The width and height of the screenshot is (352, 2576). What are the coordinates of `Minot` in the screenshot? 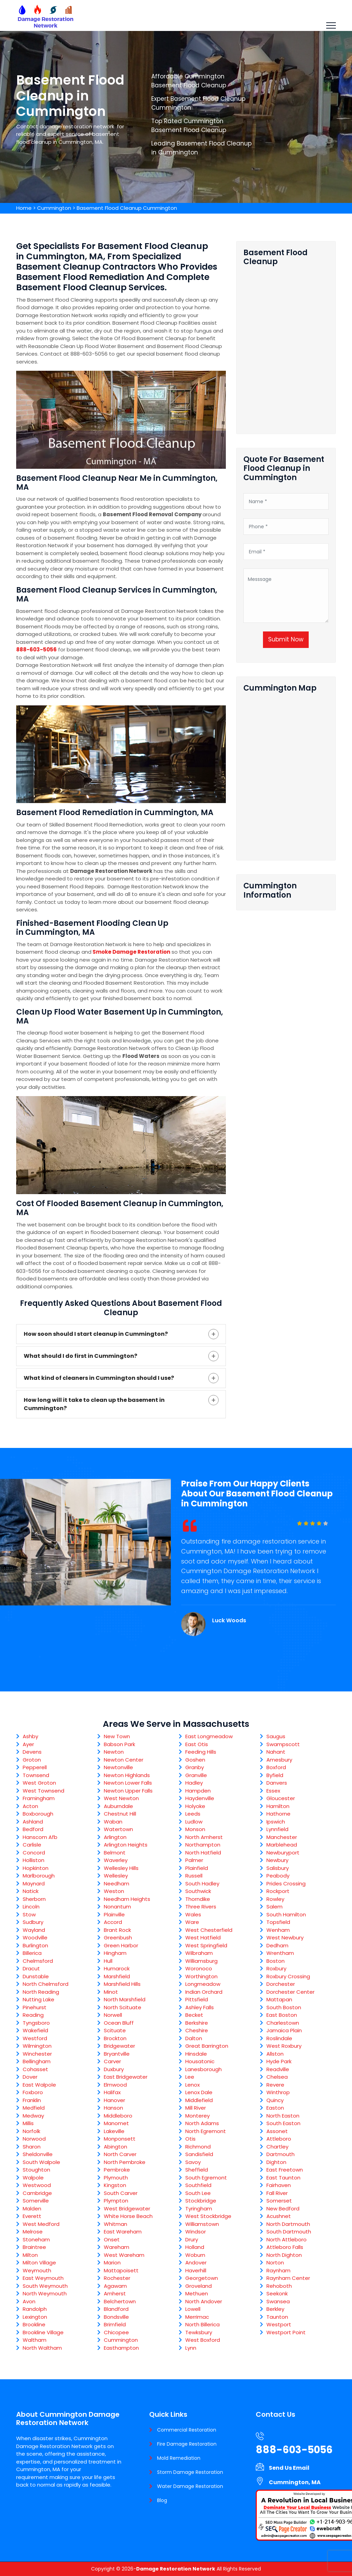 It's located at (111, 1991).